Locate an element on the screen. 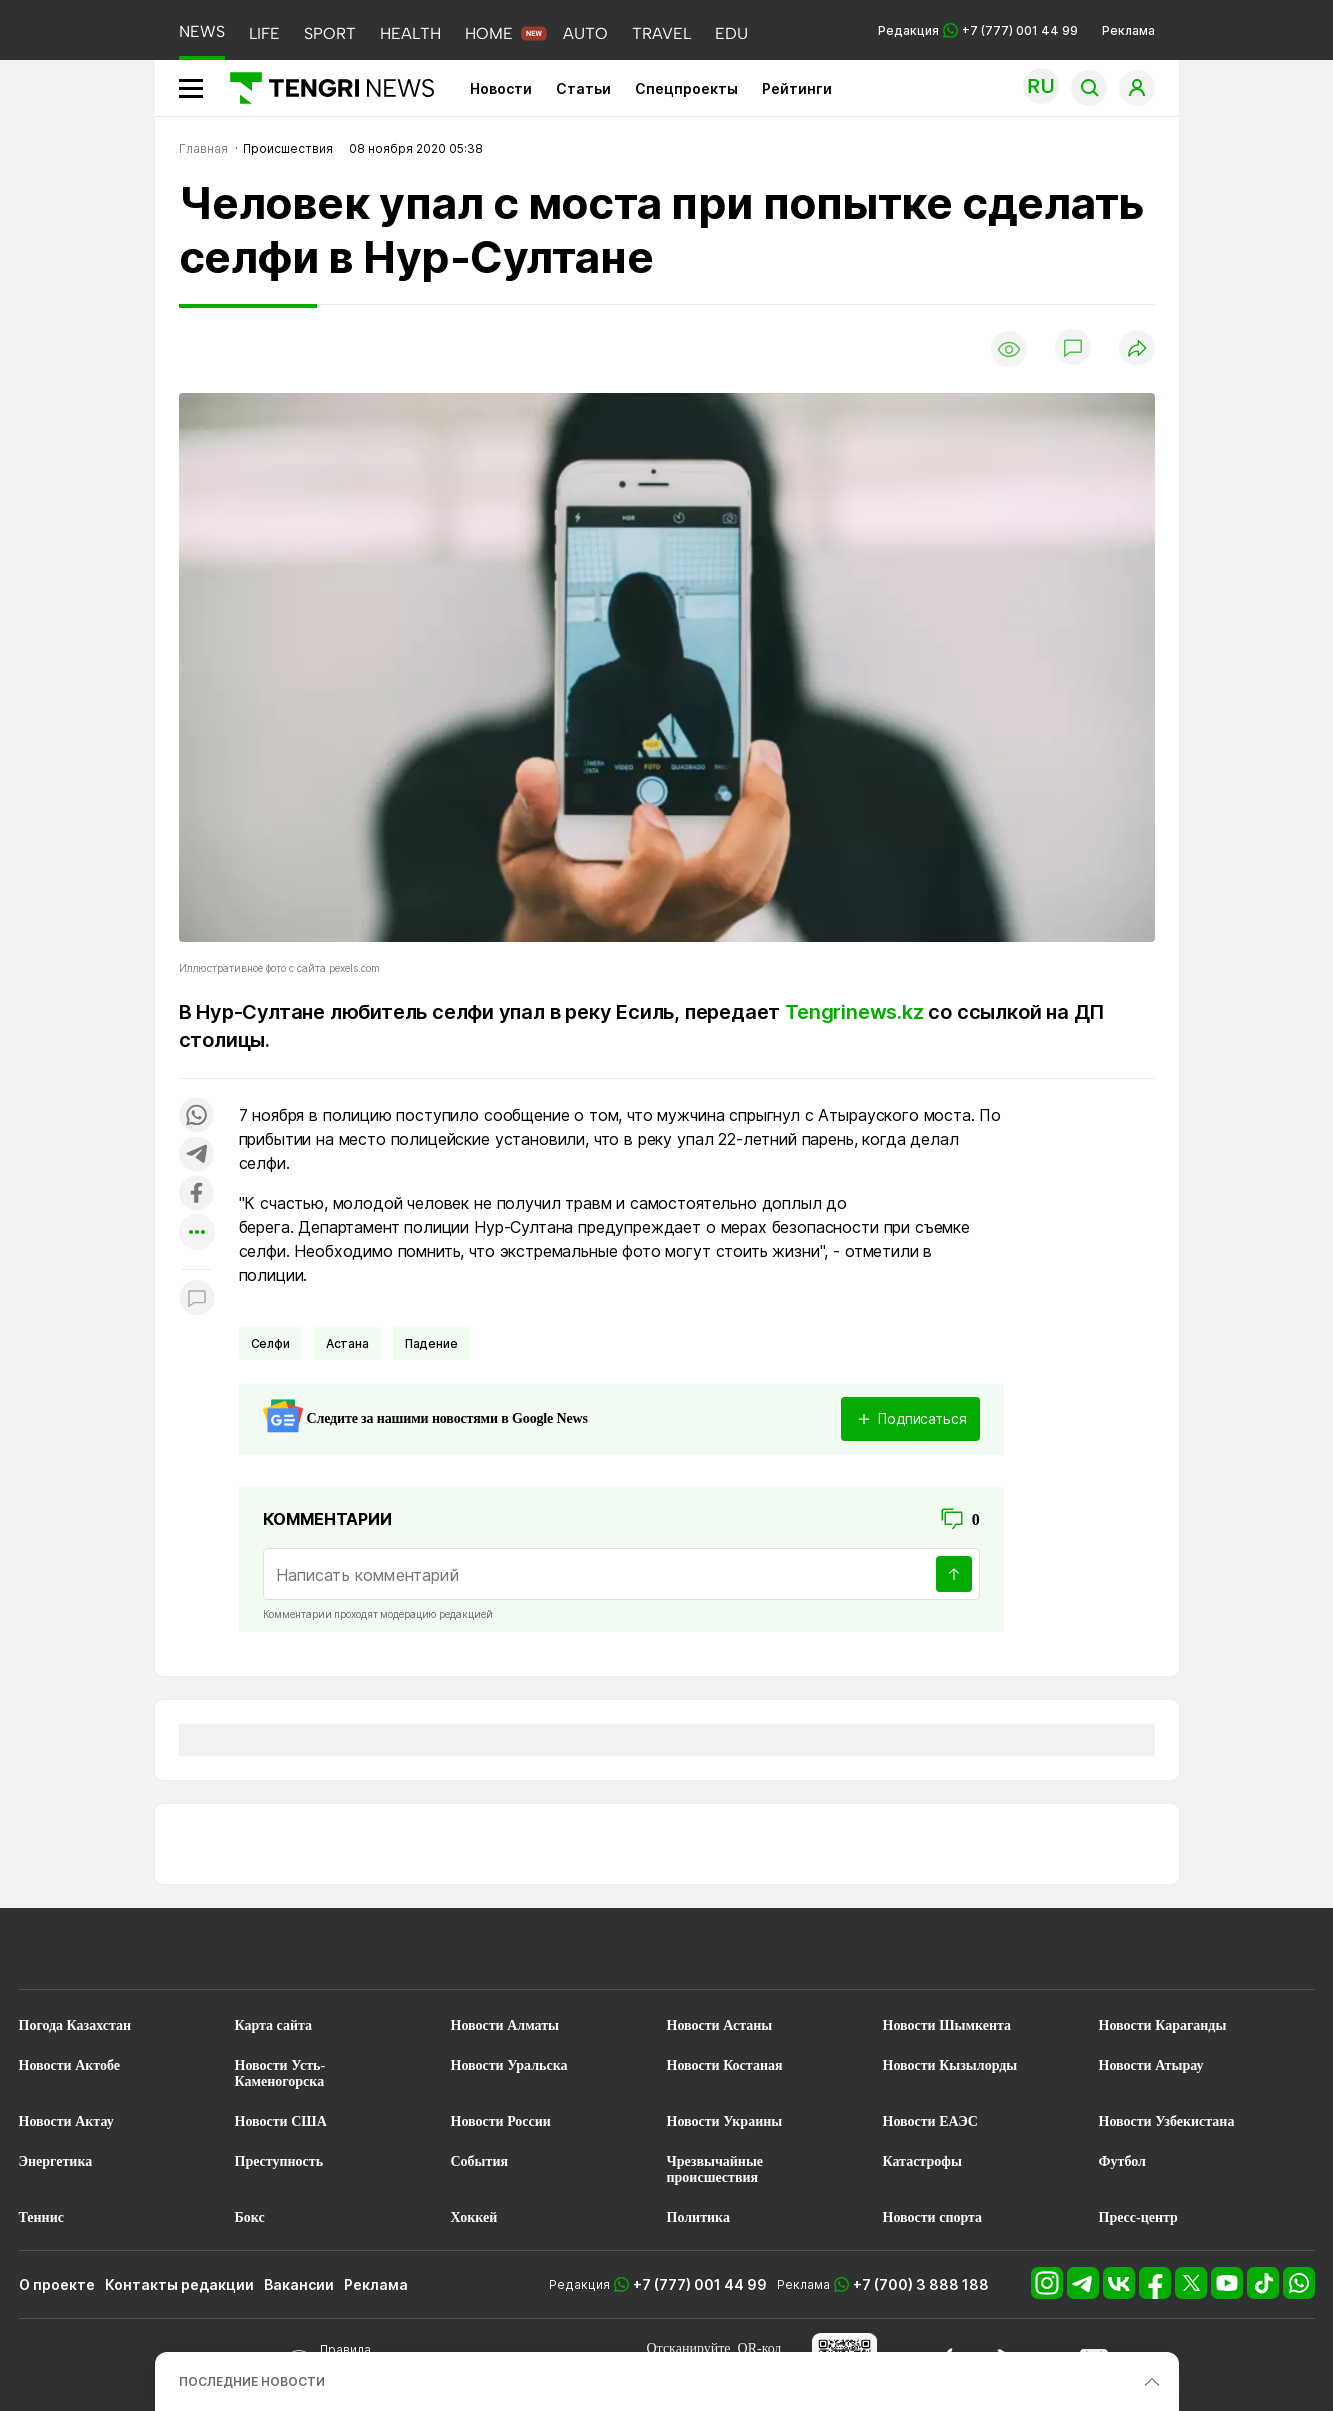 This screenshot has width=1333, height=2411. [Показать комментарии к материалу] is located at coordinates (197, 1299).